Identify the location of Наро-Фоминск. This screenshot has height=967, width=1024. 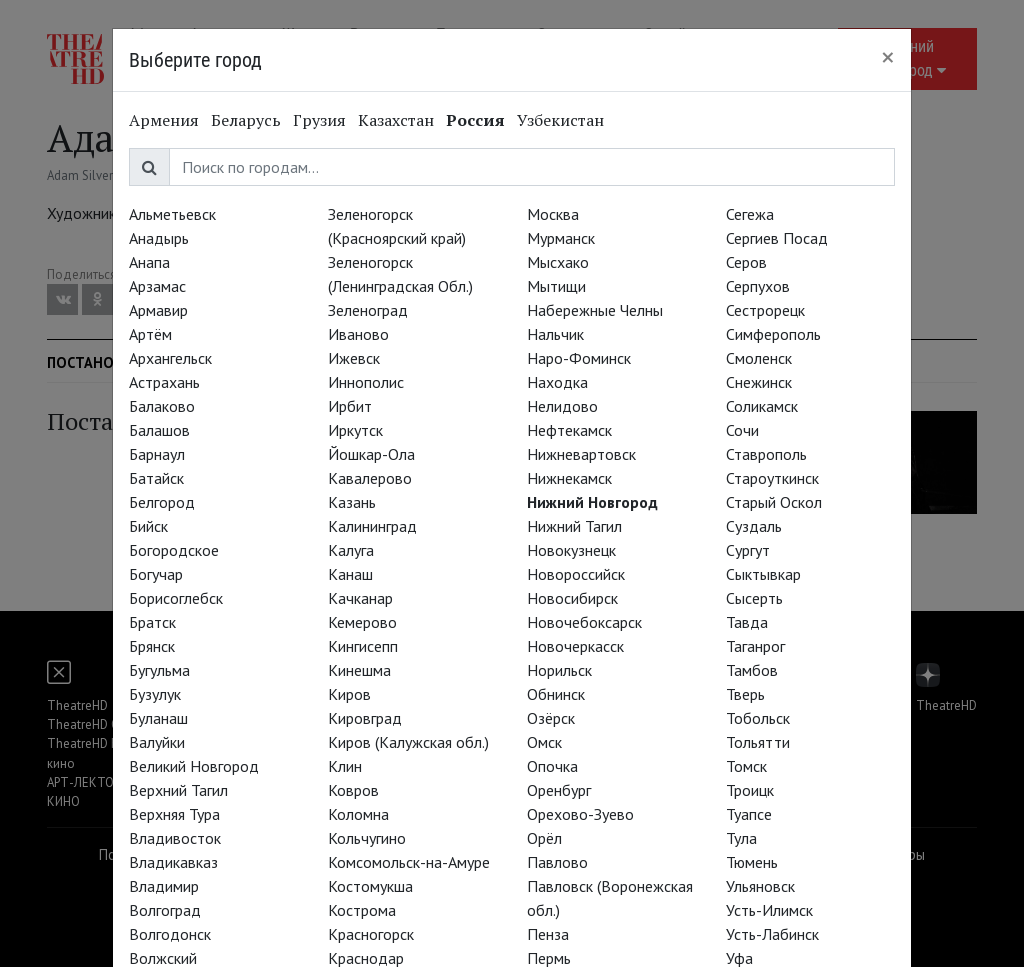
(579, 358).